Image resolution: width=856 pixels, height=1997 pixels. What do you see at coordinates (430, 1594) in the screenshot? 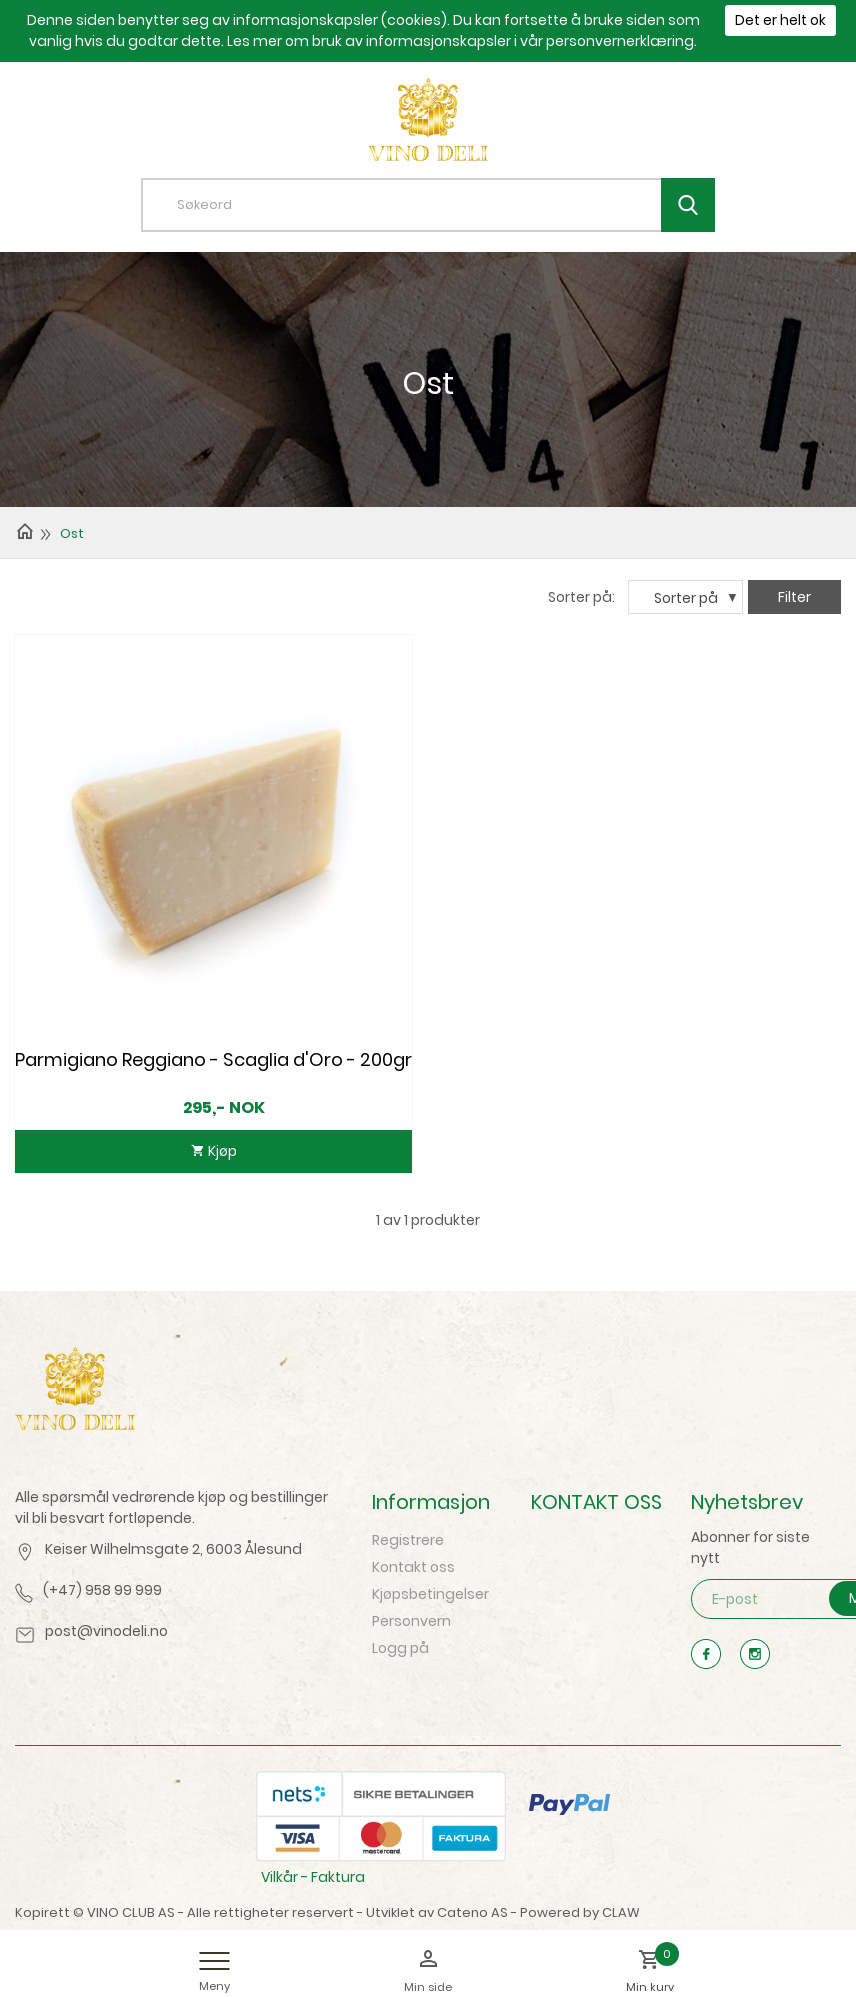
I see `Kjøpsbetingelser` at bounding box center [430, 1594].